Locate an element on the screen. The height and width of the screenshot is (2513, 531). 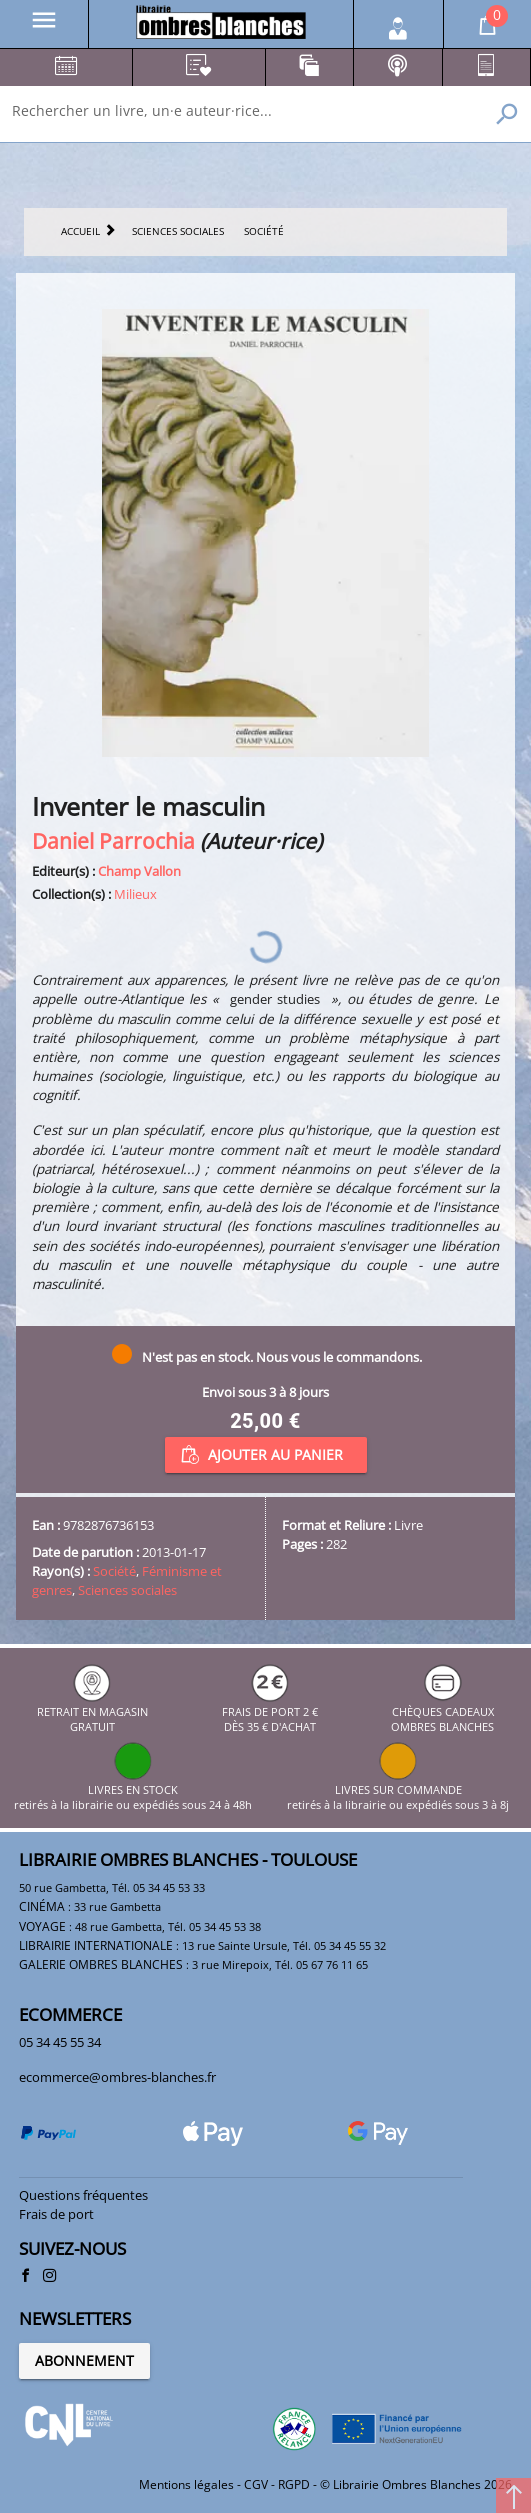
Champ Vallon is located at coordinates (139, 871).